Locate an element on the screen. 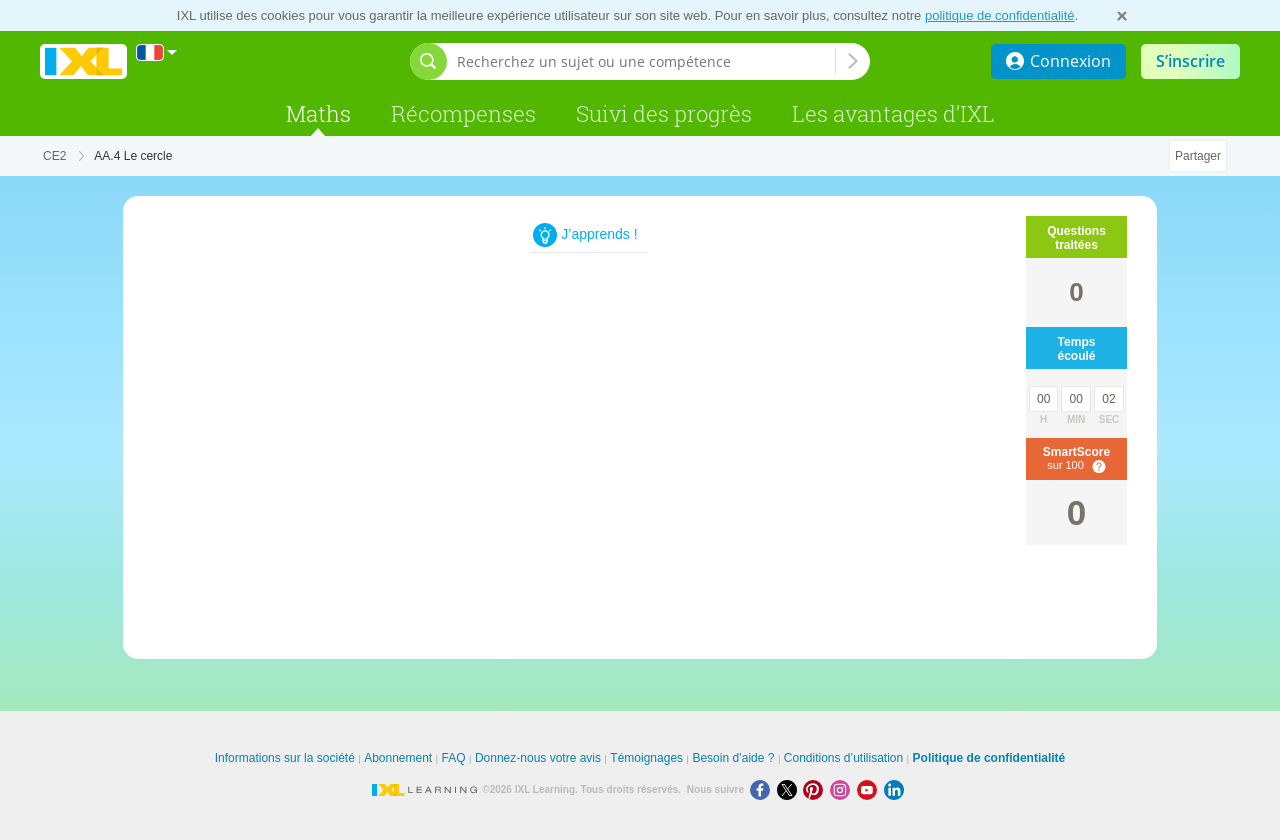  politique de confidentialité is located at coordinates (1000, 15).